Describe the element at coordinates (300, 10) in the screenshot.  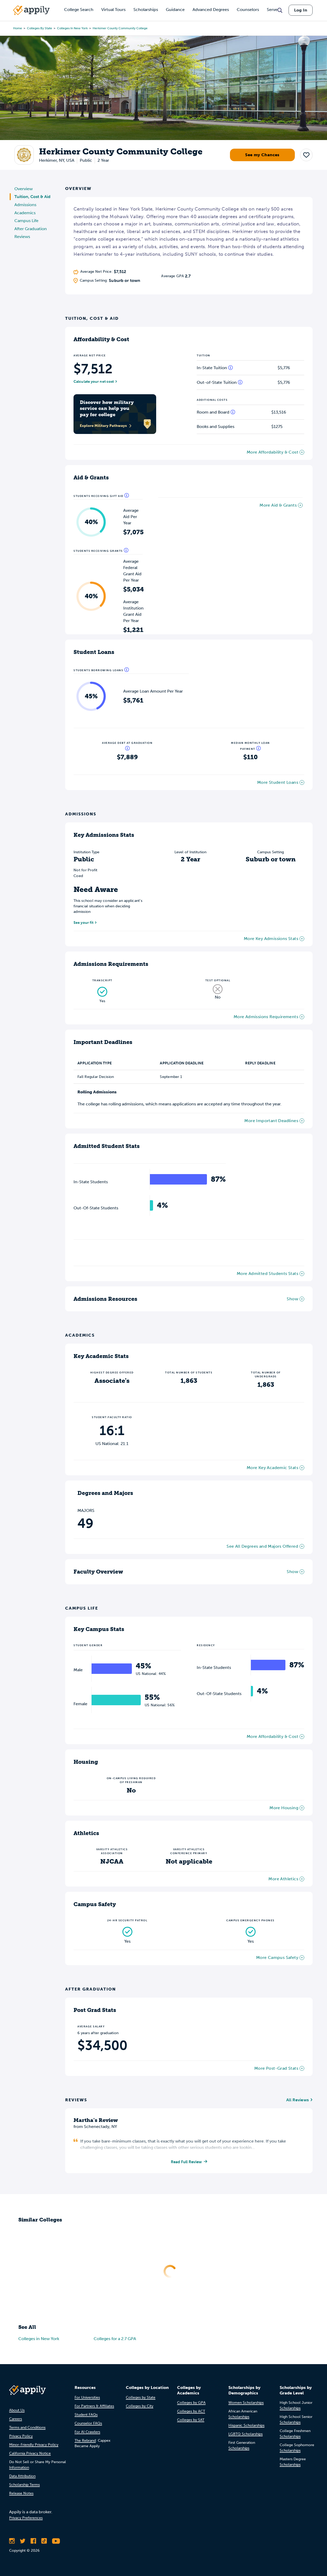
I see `Log In` at that location.